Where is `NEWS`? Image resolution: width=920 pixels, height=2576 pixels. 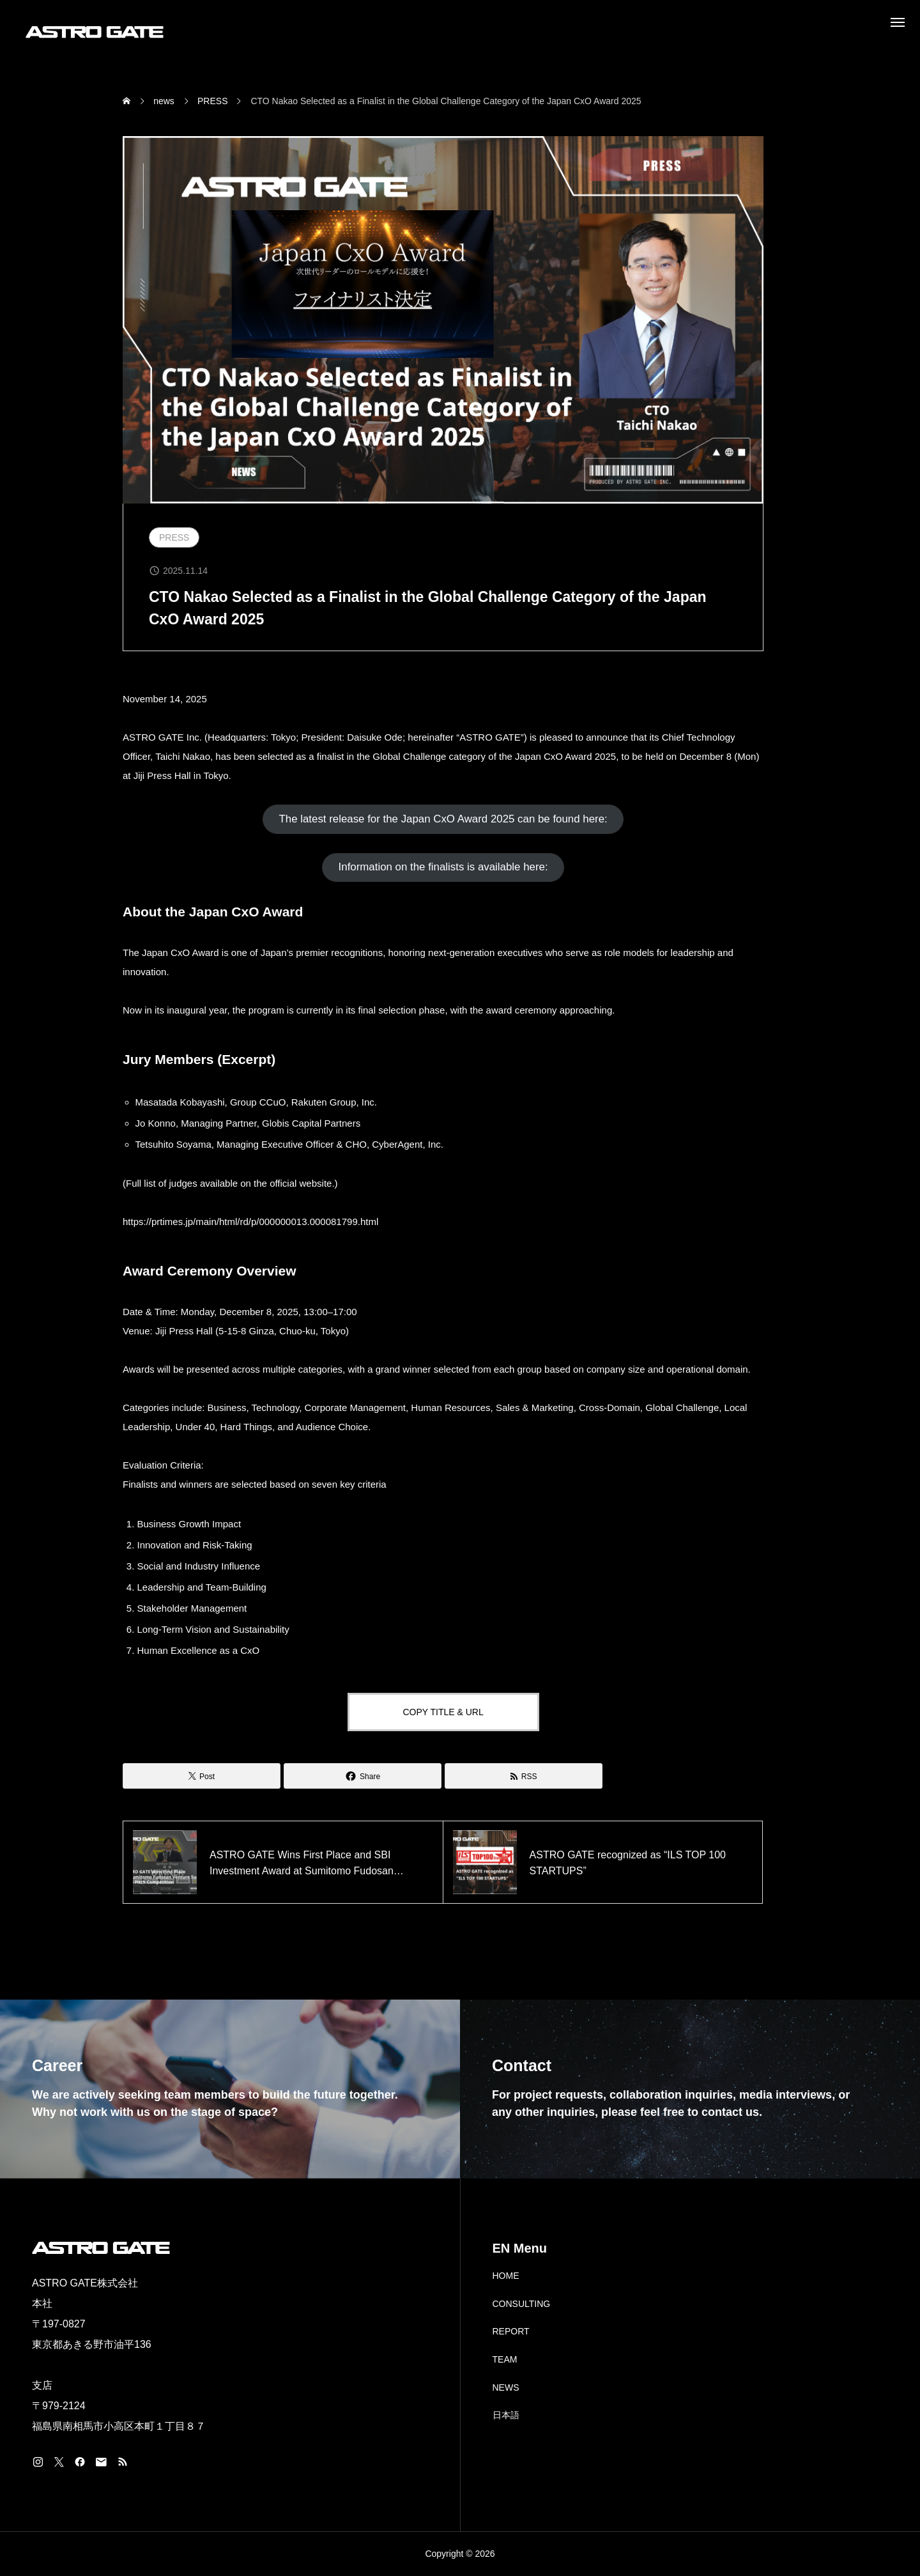
NEWS is located at coordinates (506, 2387).